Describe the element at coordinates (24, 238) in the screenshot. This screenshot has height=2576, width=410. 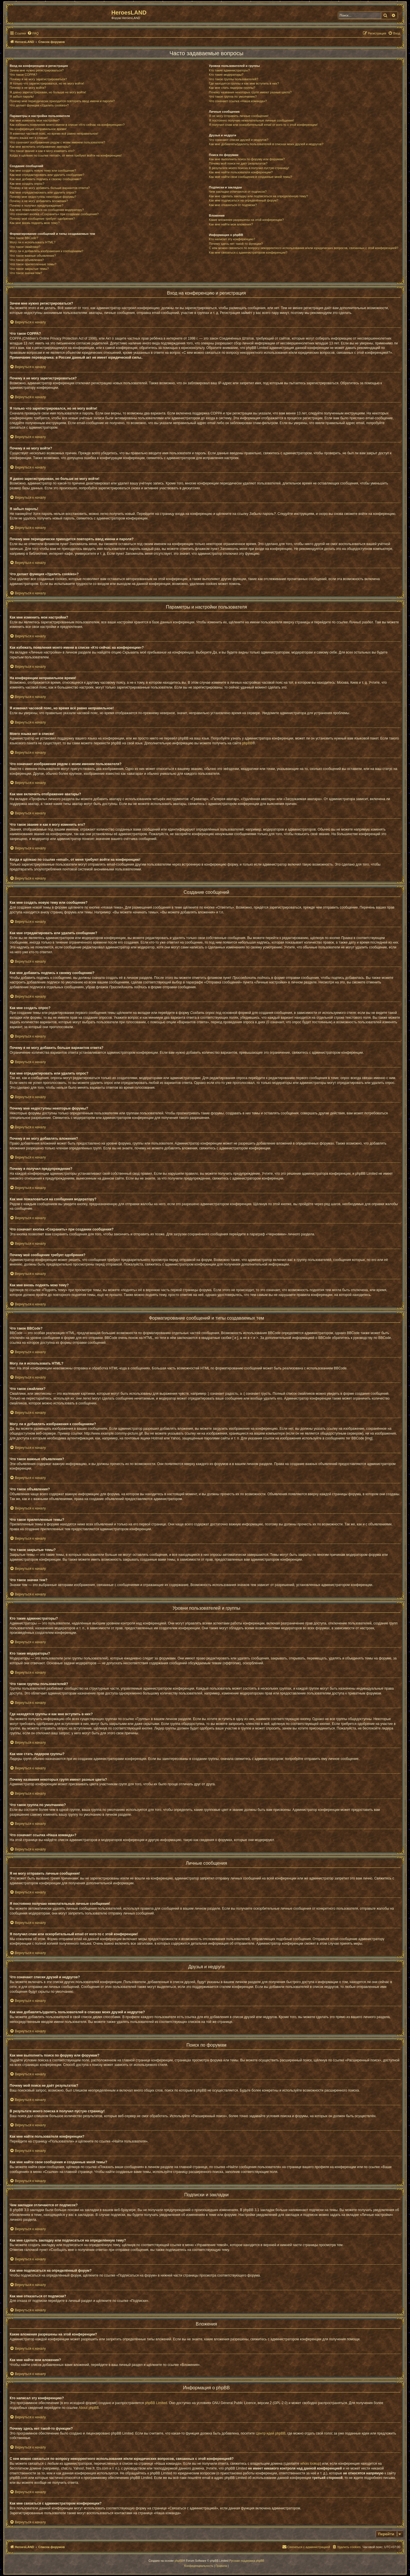
I see `Что такое BBCode?` at that location.